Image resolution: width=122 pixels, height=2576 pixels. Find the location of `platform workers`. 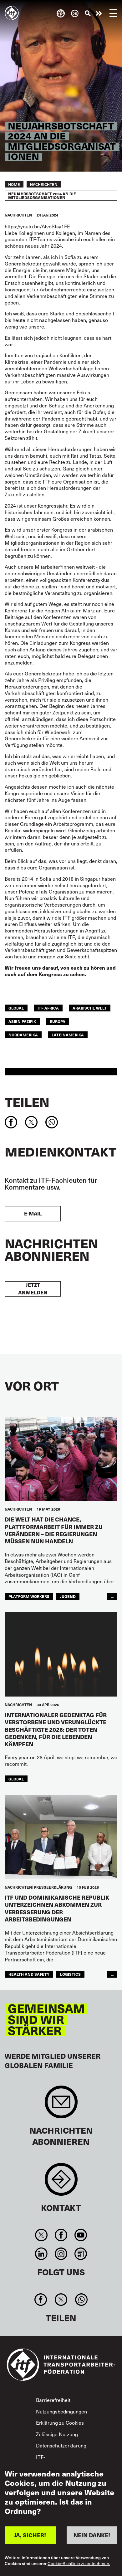

platform workers is located at coordinates (28, 1596).